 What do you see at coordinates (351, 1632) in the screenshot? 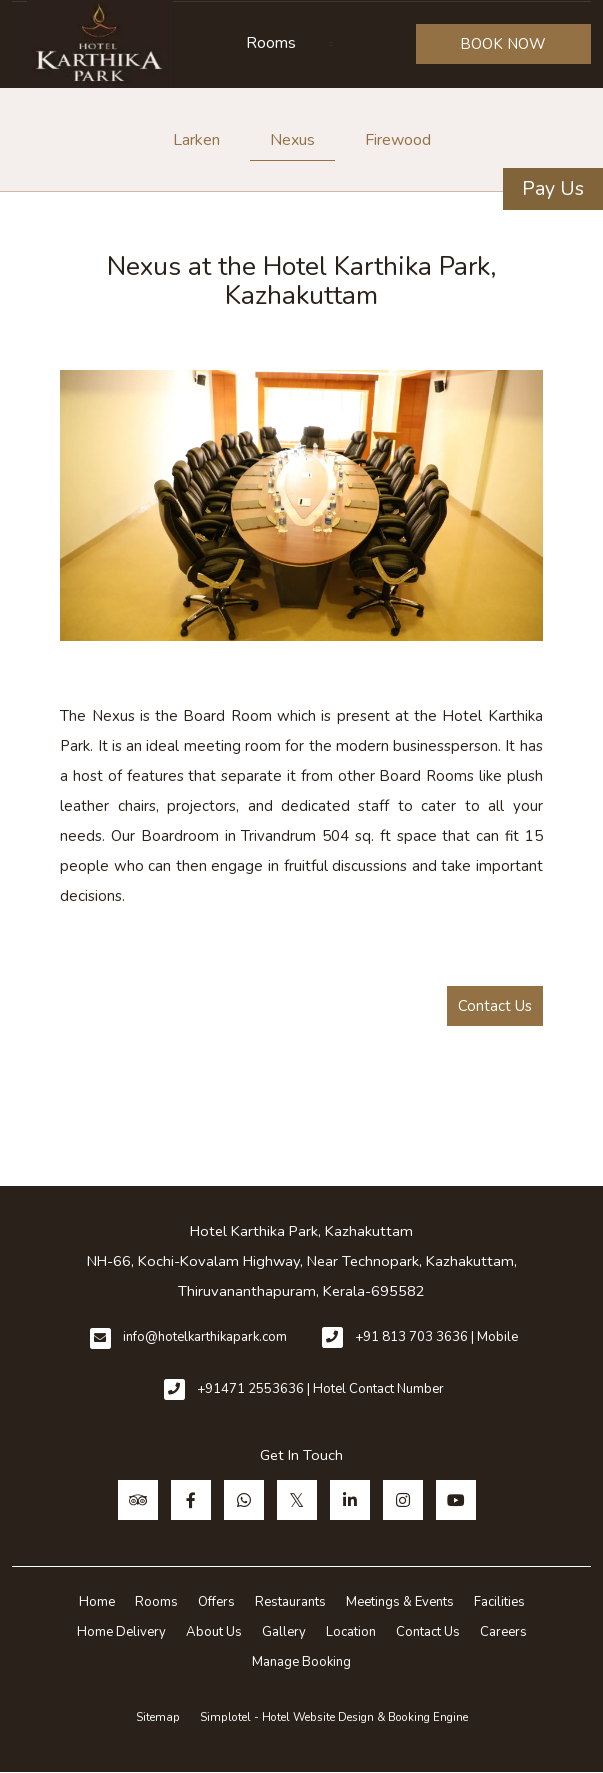
I see `Location` at bounding box center [351, 1632].